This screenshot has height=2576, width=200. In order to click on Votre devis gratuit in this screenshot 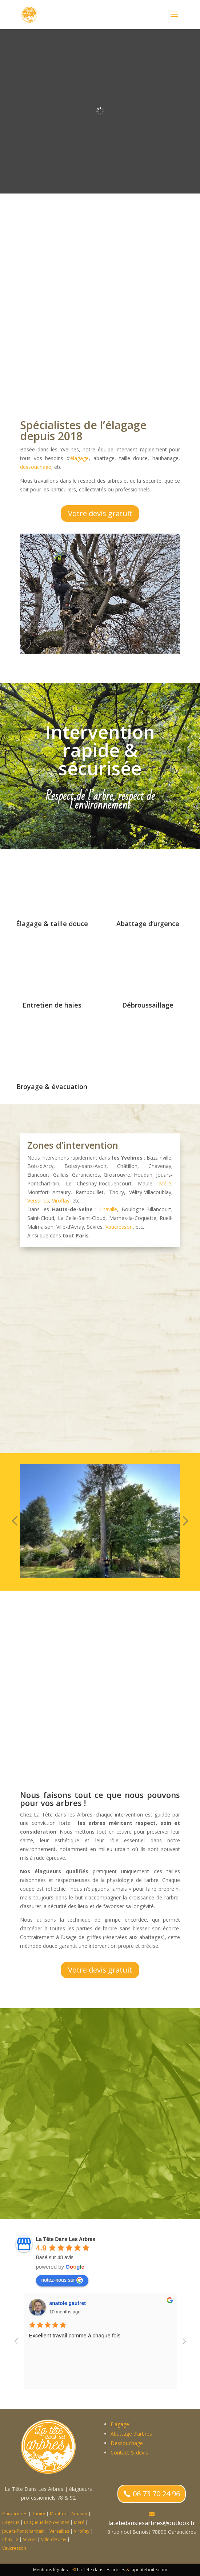, I will do `click(100, 513)`.